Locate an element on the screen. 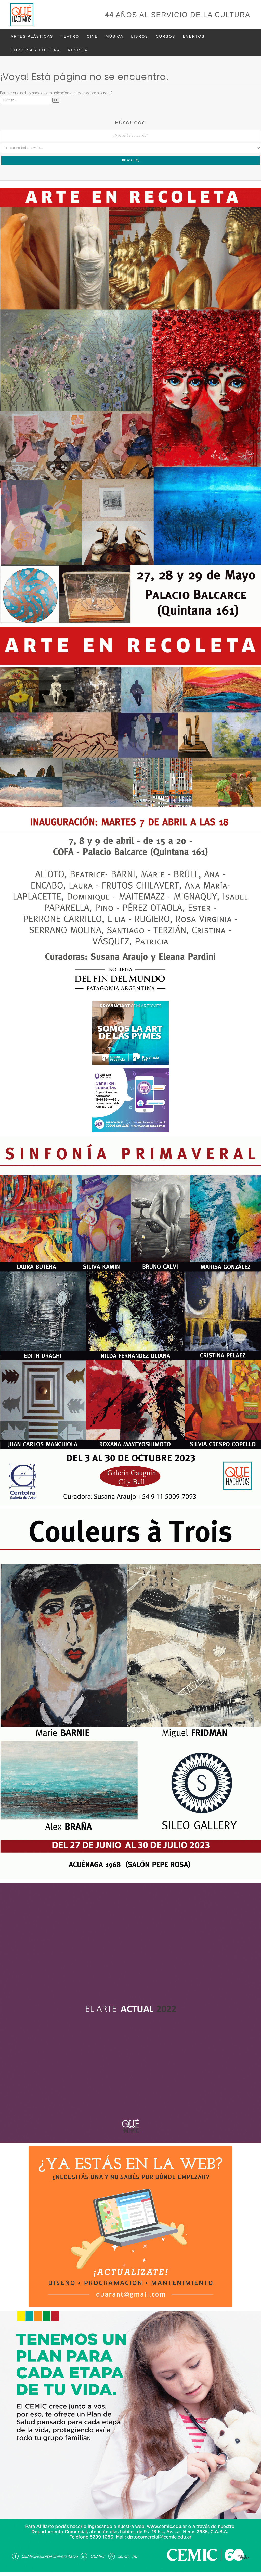 The width and height of the screenshot is (261, 2576). Teatro is located at coordinates (70, 36).